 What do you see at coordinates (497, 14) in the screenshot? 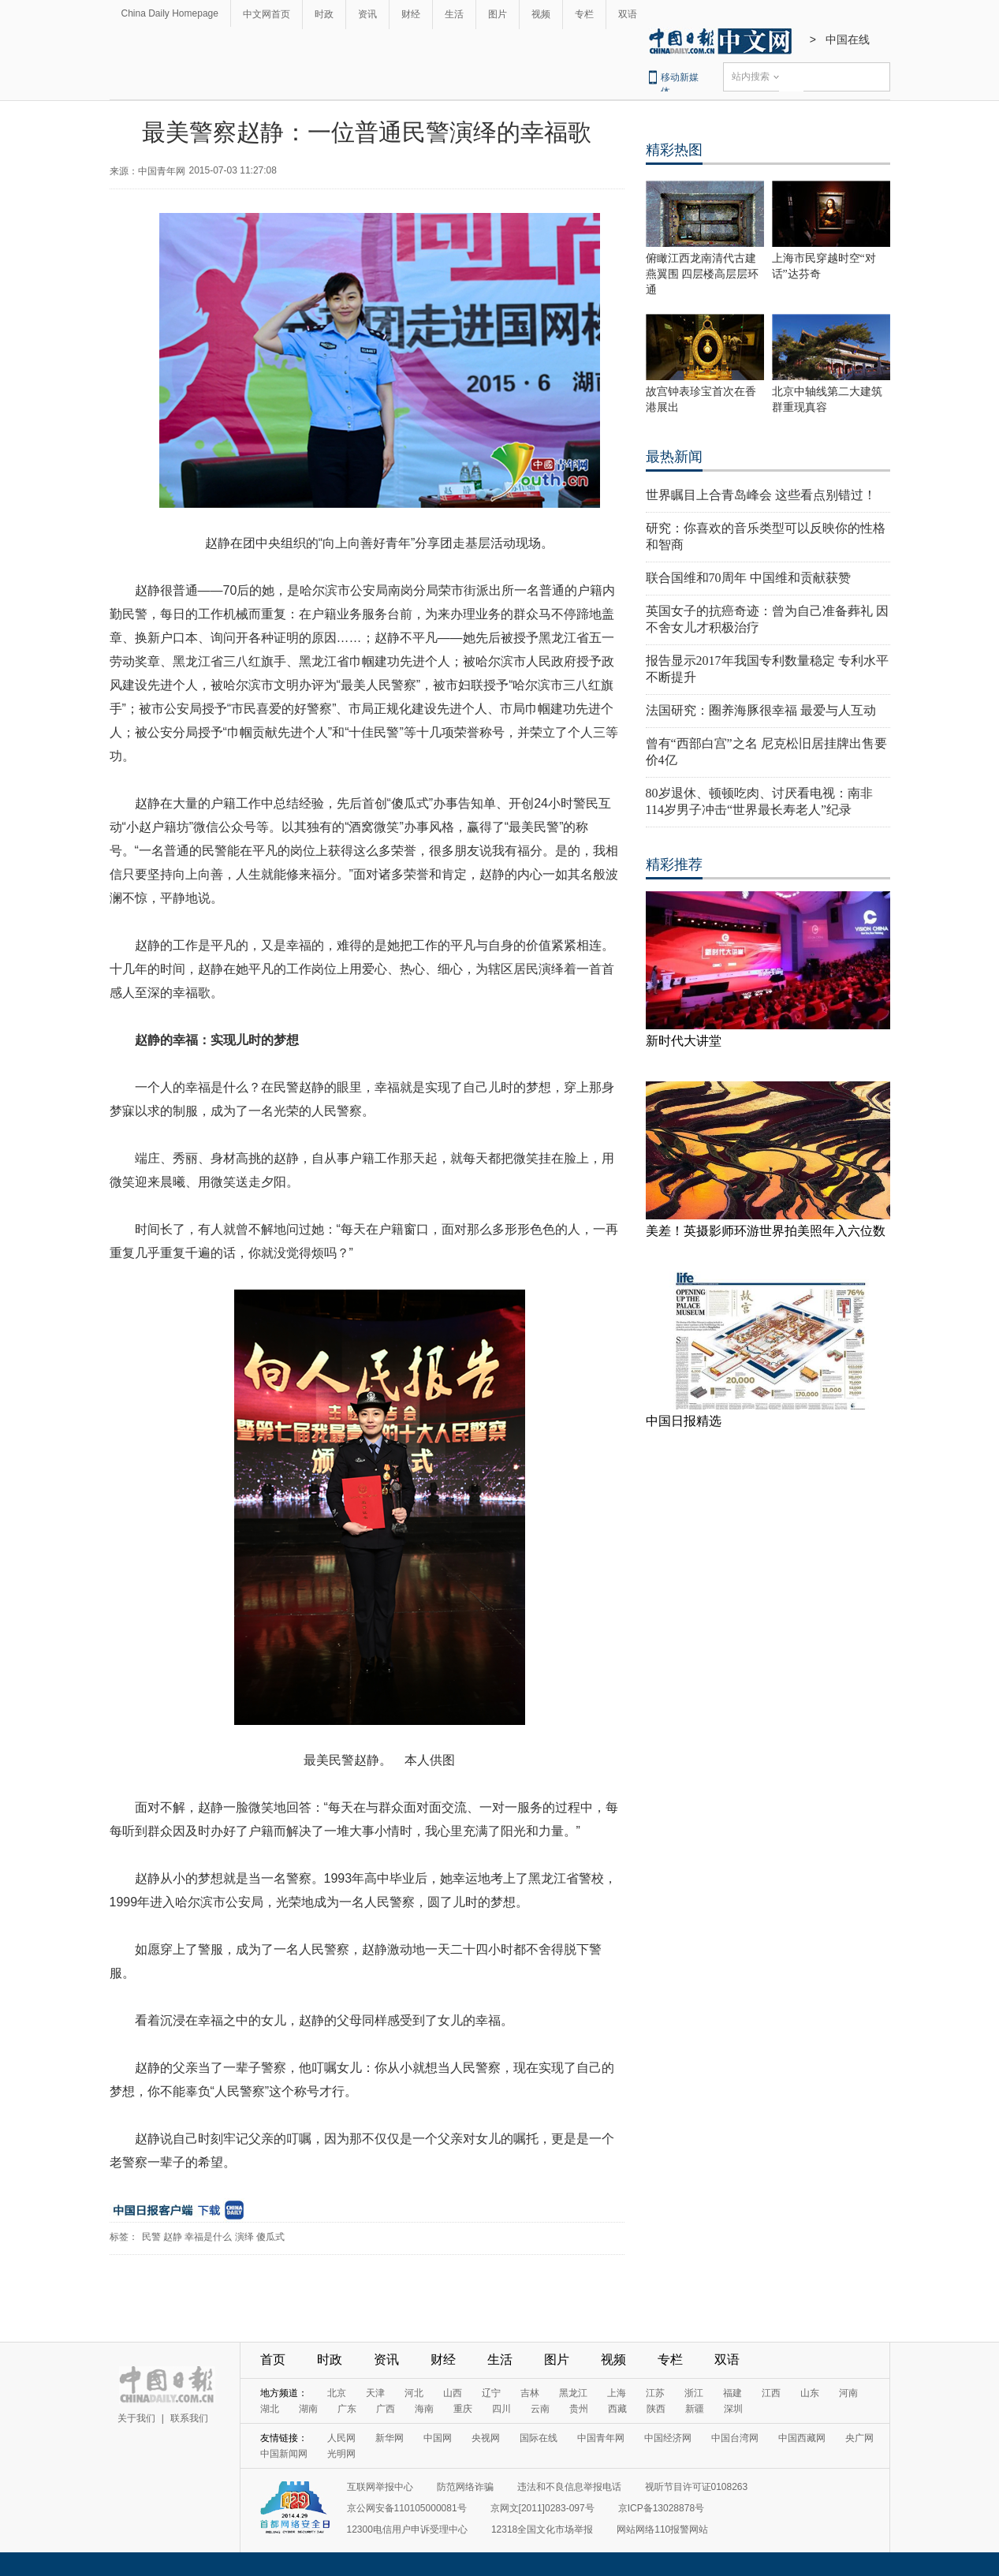
I see `图片` at bounding box center [497, 14].